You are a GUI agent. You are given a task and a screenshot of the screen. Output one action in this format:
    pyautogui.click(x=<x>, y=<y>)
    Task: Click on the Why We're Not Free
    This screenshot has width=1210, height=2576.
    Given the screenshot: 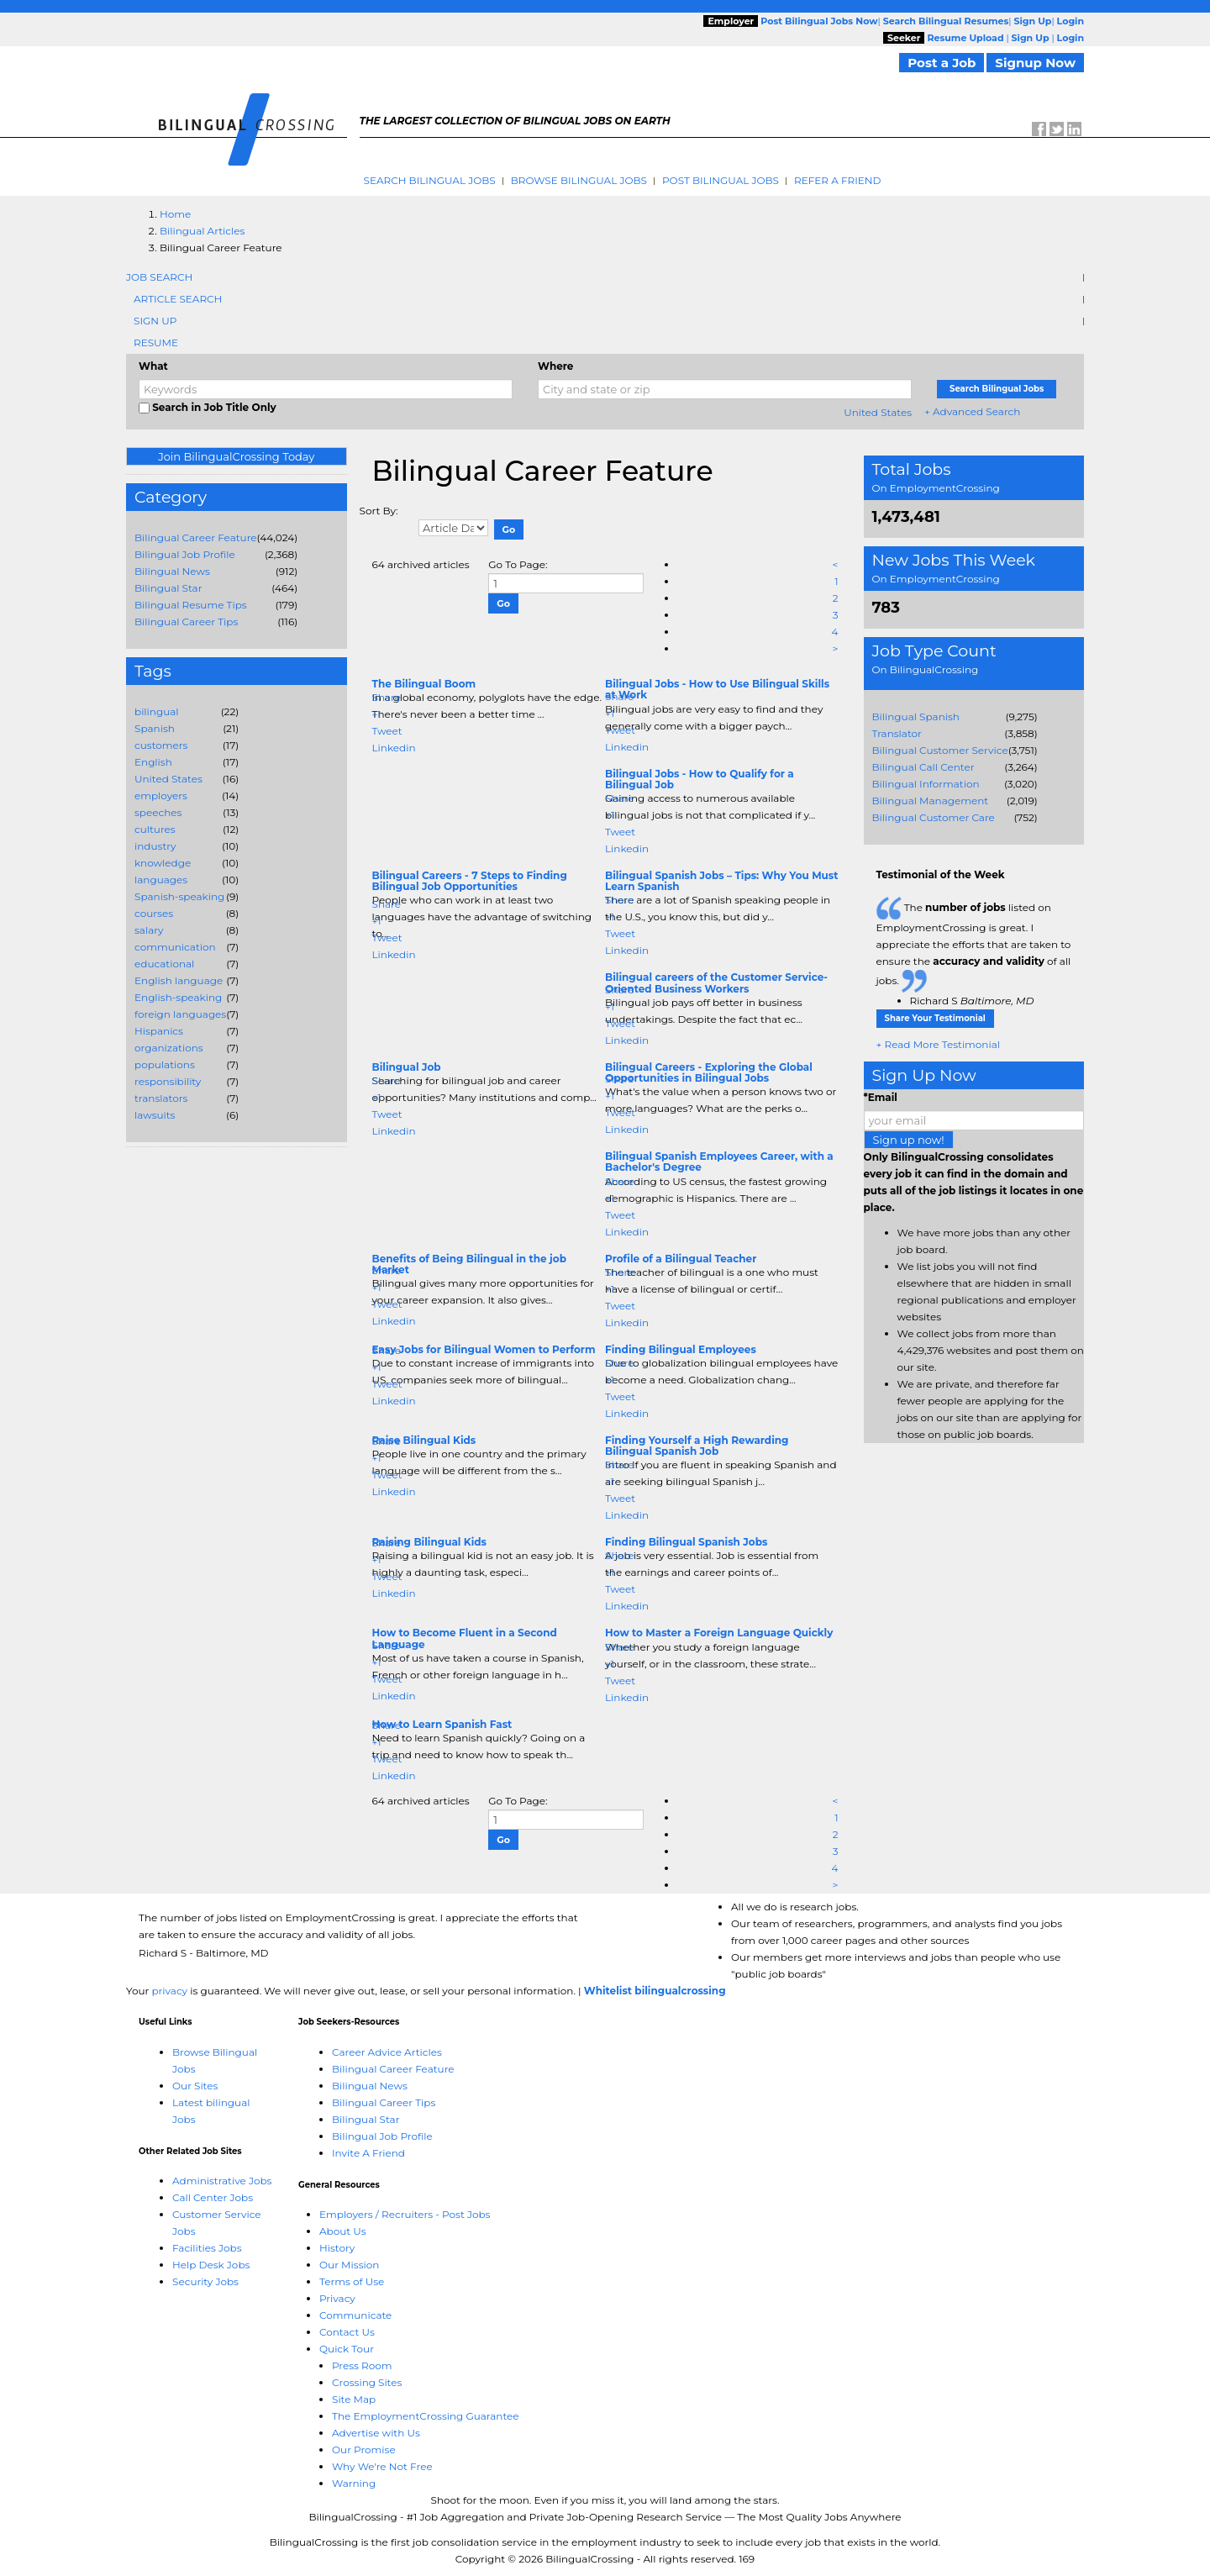 What is the action you would take?
    pyautogui.click(x=382, y=2466)
    